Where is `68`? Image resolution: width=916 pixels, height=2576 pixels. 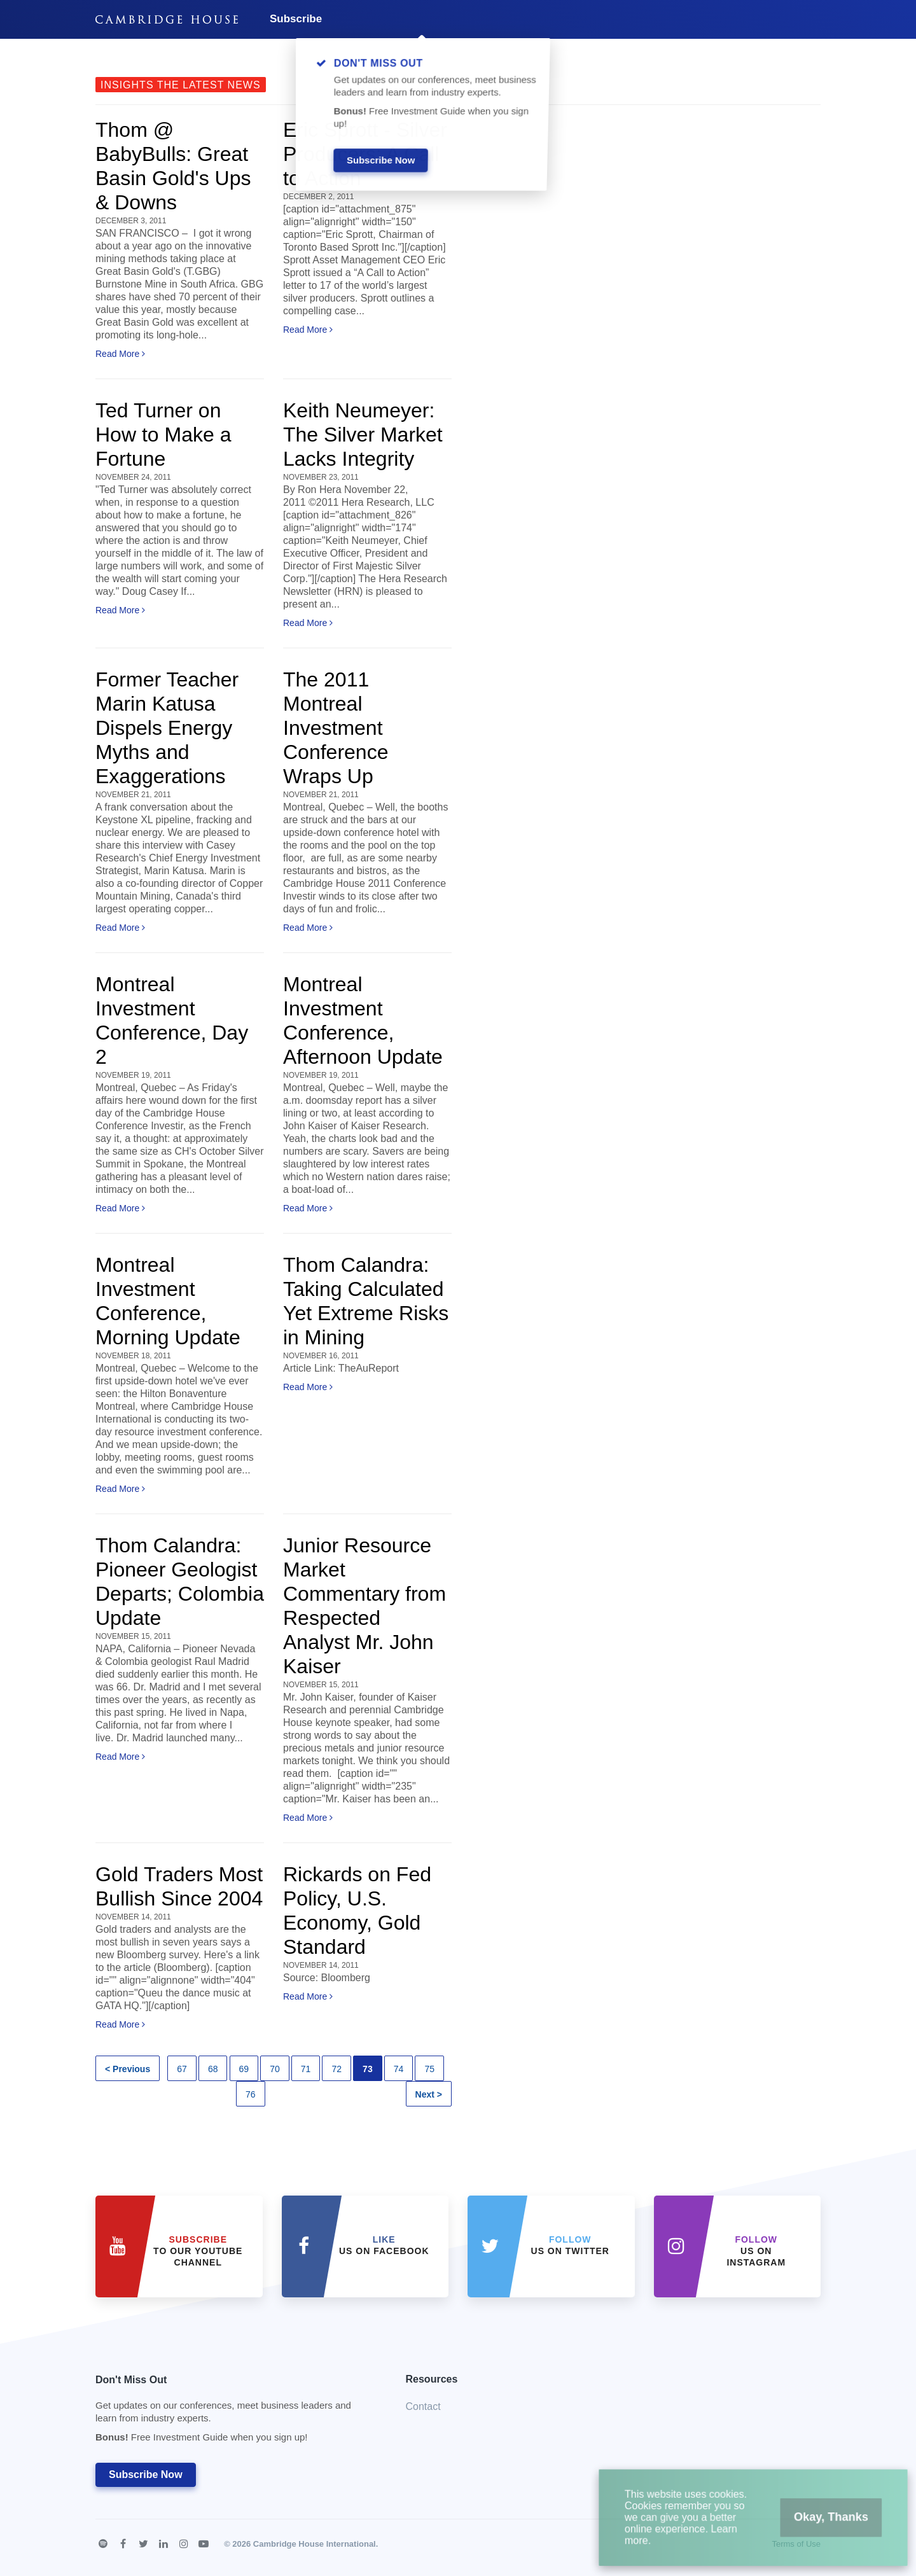
68 is located at coordinates (213, 2069).